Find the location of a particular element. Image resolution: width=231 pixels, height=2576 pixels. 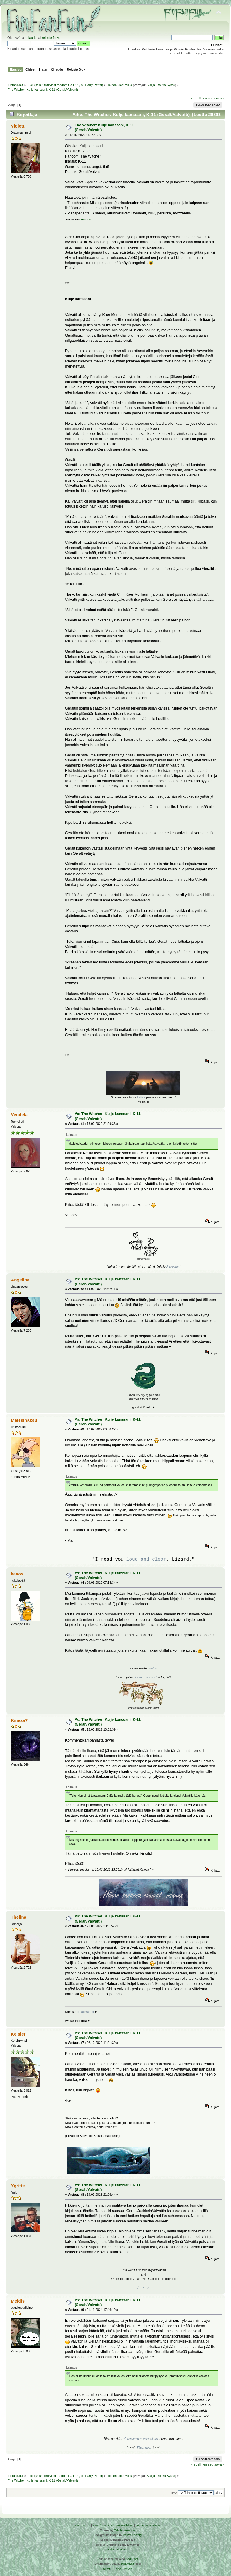

Violetu is located at coordinates (18, 125).